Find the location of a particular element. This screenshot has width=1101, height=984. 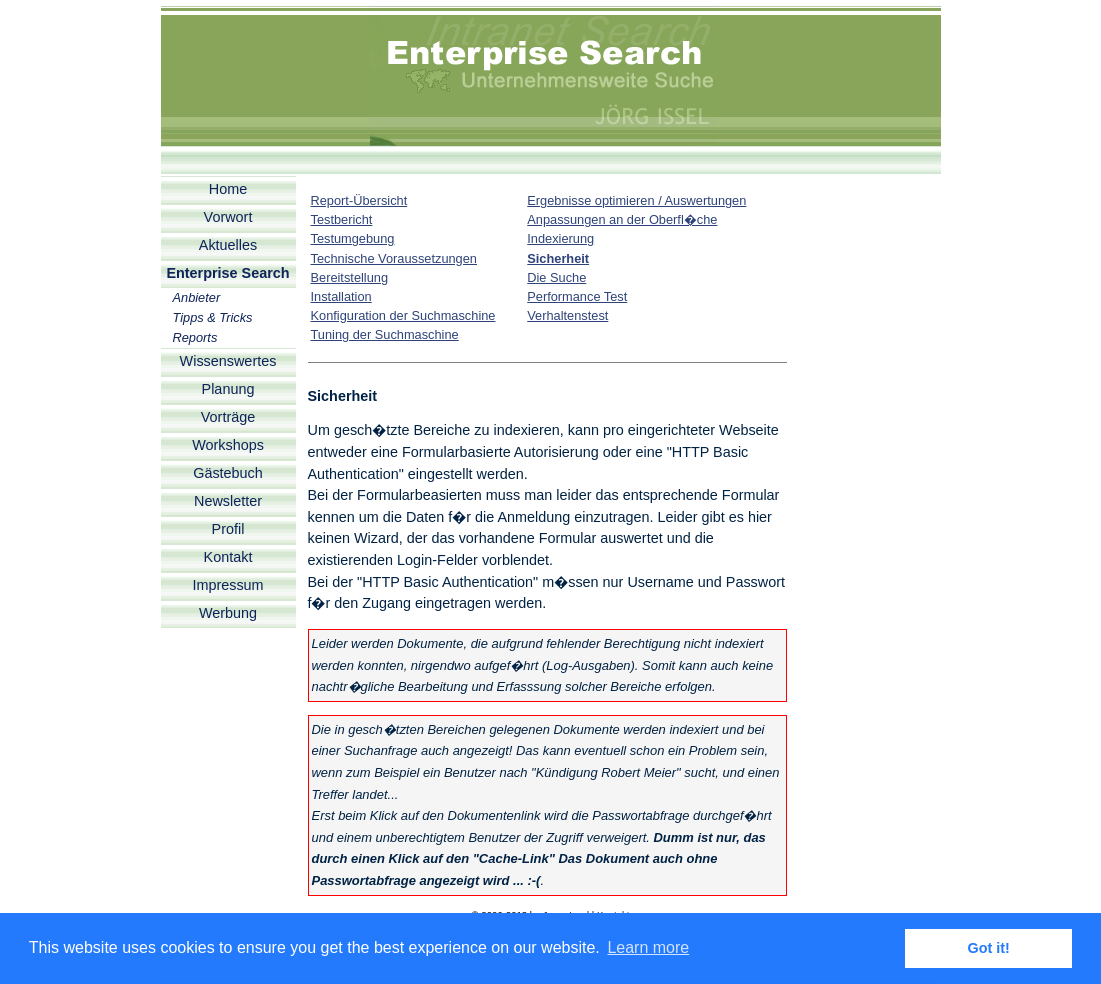

Testbericht is located at coordinates (342, 219).